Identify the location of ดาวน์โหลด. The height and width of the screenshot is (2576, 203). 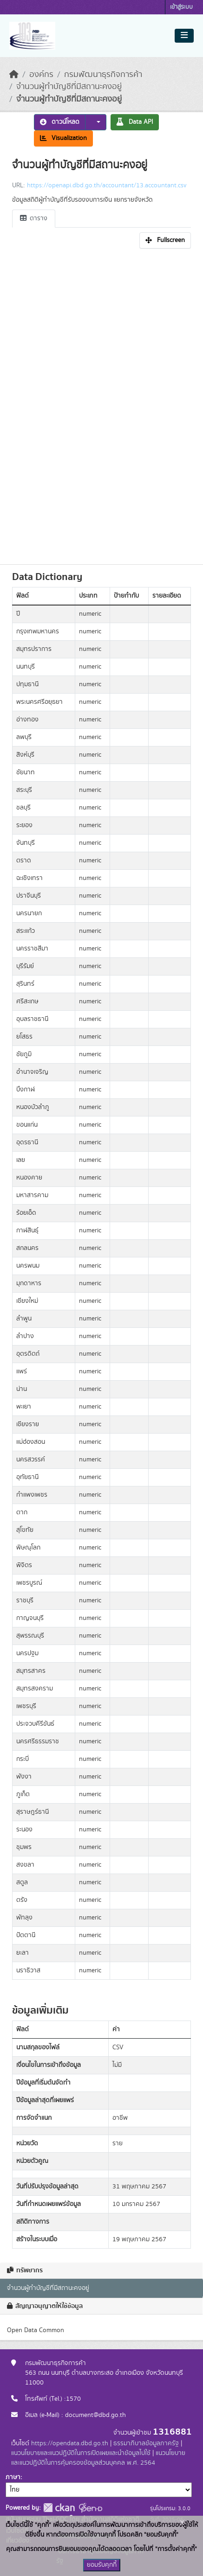
(59, 122).